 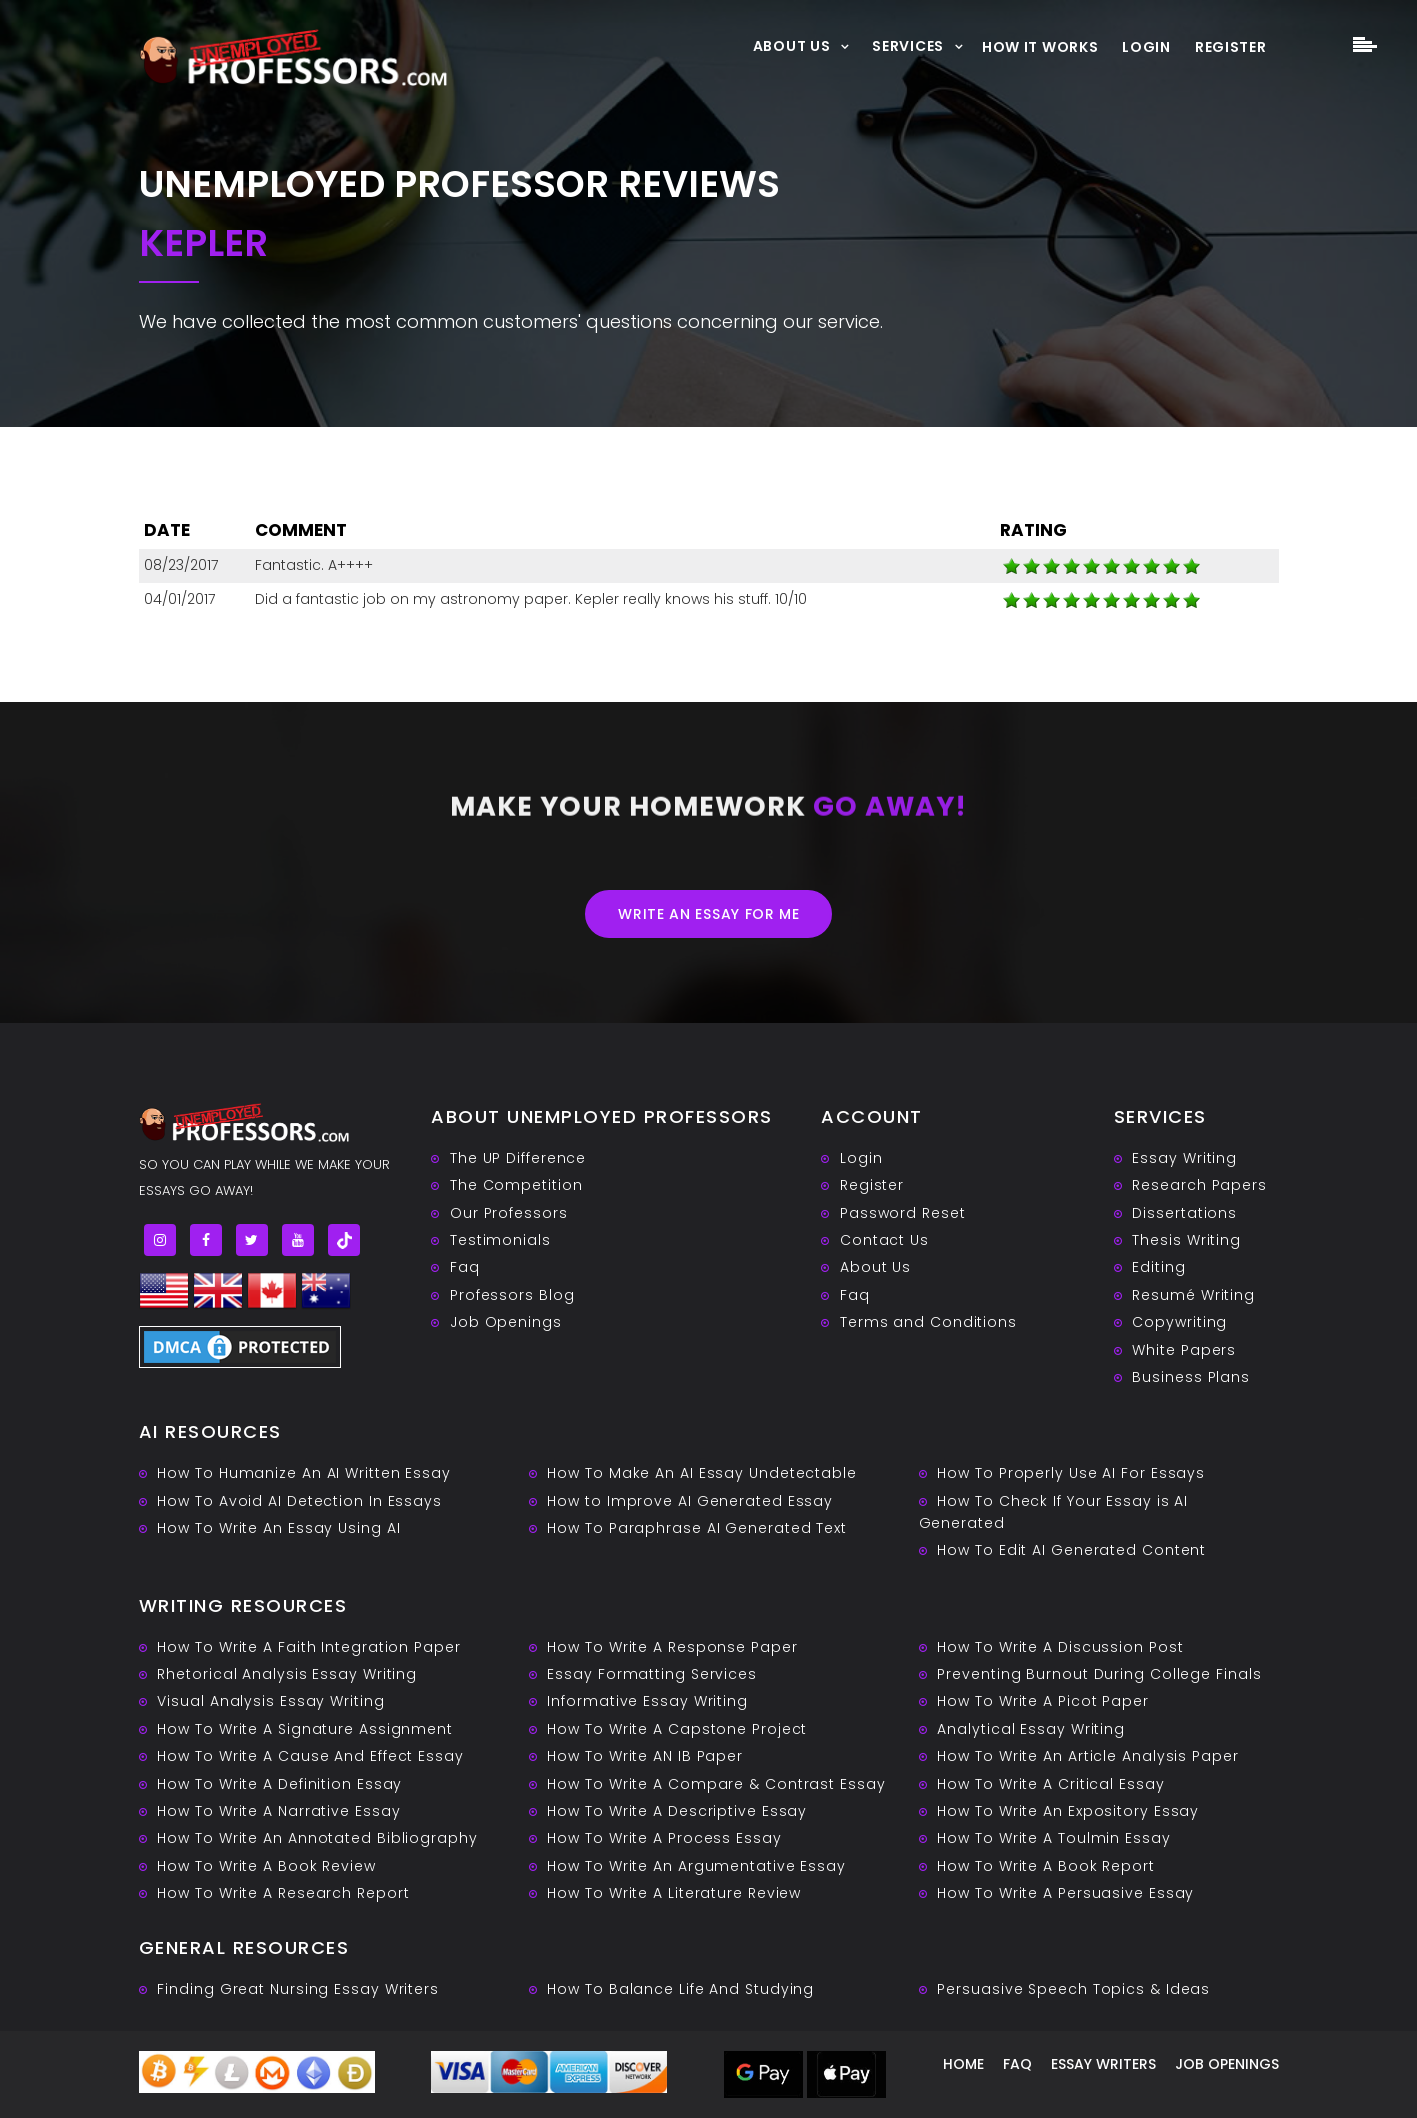 What do you see at coordinates (680, 1989) in the screenshot?
I see `How To Balance Life And Studying` at bounding box center [680, 1989].